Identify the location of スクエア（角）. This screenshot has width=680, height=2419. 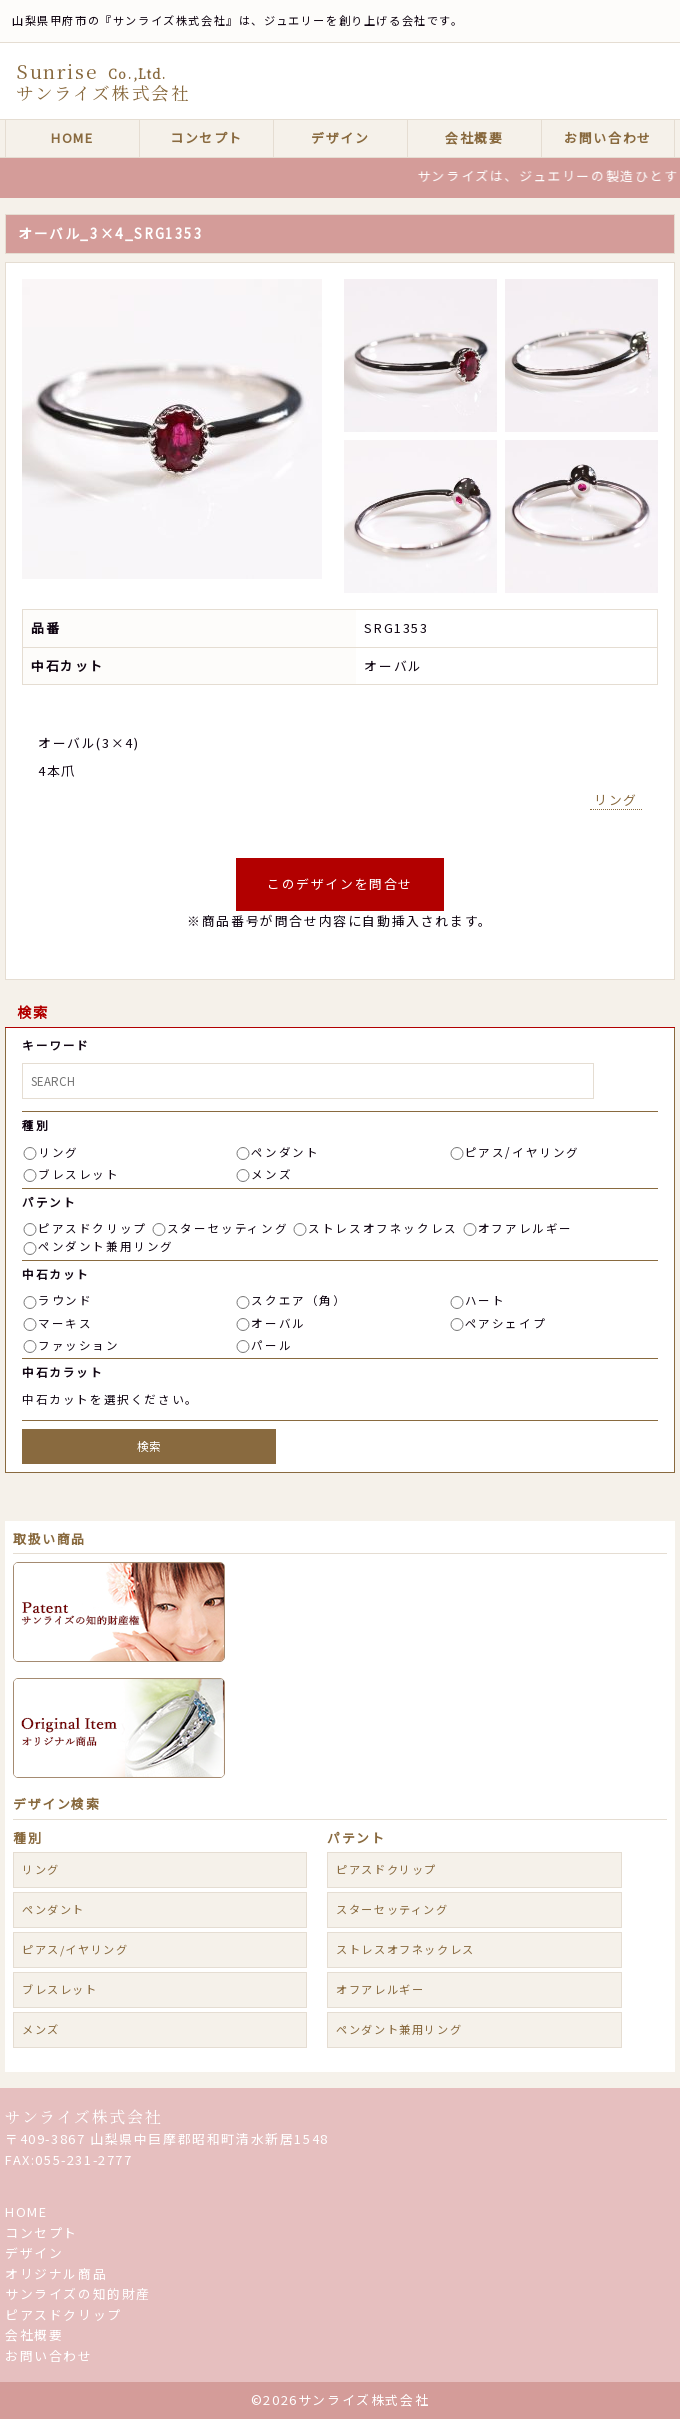
(298, 1300).